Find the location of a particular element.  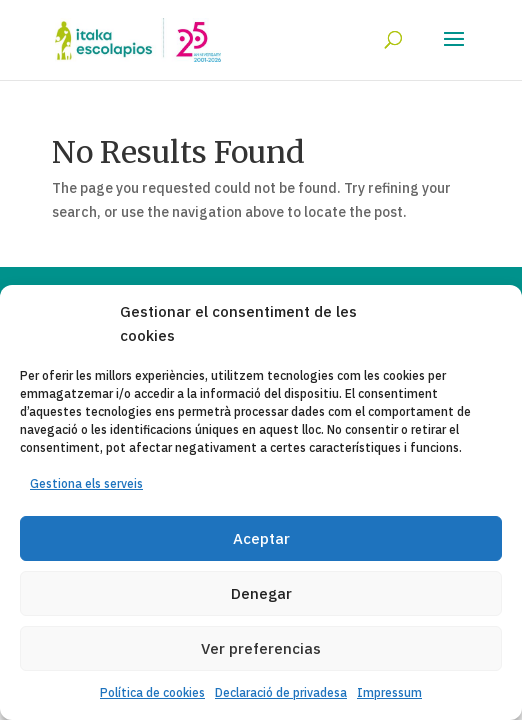

Impressum is located at coordinates (389, 692).